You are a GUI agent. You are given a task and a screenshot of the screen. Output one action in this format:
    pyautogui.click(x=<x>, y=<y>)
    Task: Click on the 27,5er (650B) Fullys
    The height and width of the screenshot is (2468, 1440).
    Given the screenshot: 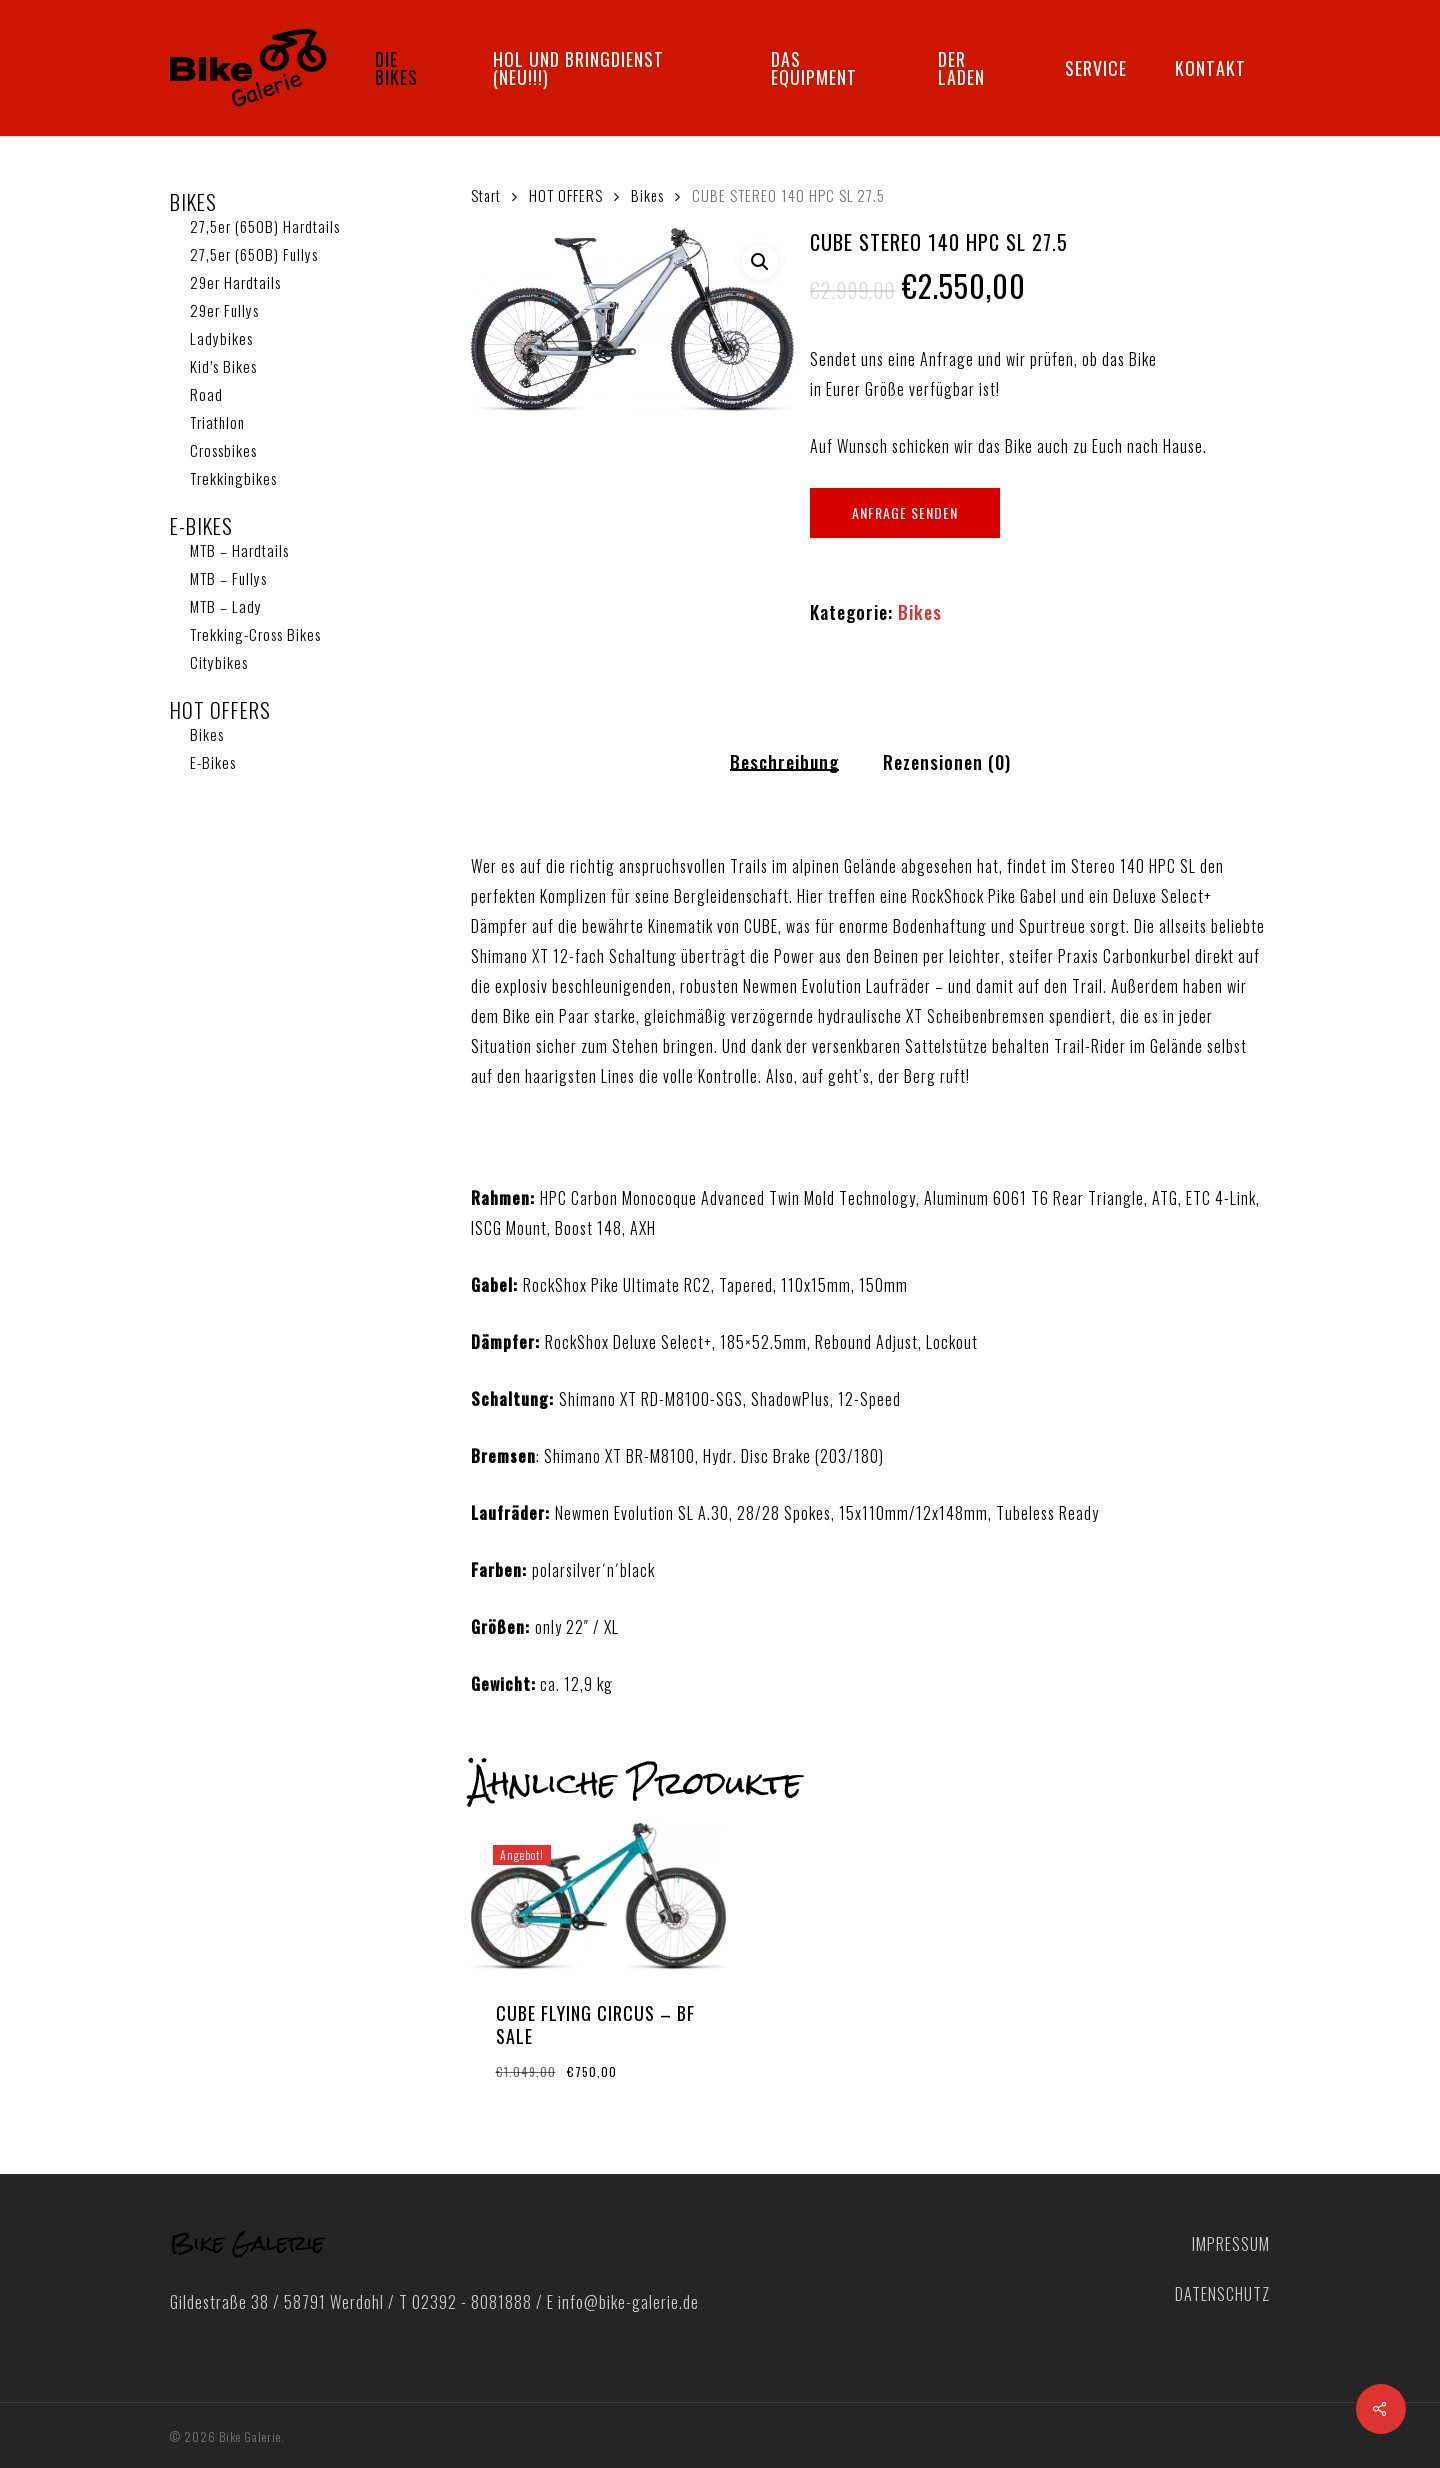 What is the action you would take?
    pyautogui.click(x=254, y=254)
    